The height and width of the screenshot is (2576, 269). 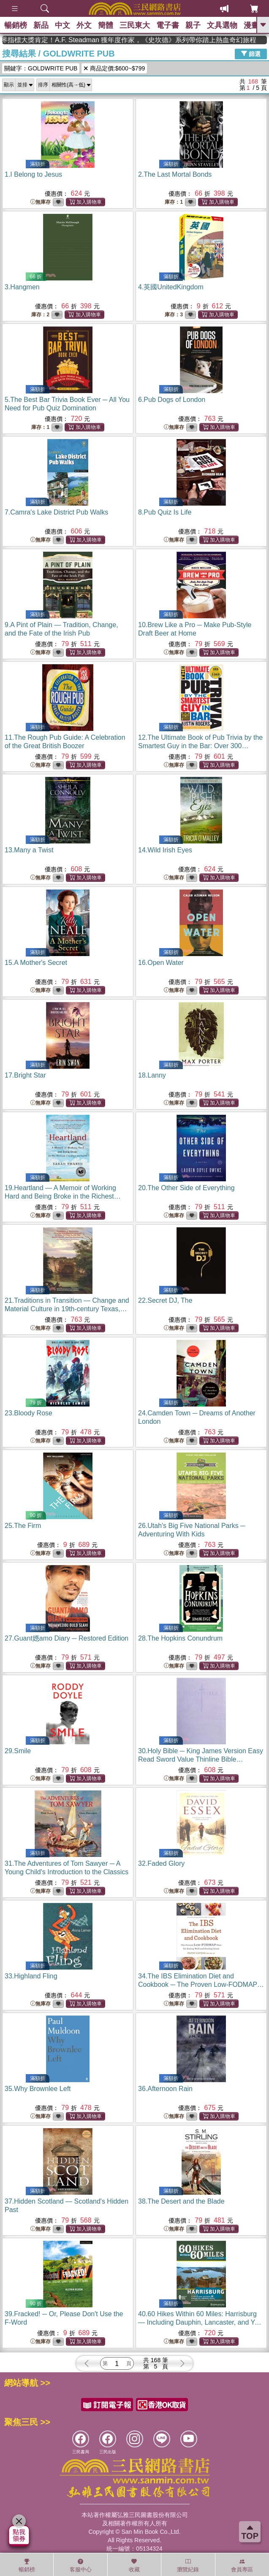 What do you see at coordinates (62, 25) in the screenshot?
I see `中文` at bounding box center [62, 25].